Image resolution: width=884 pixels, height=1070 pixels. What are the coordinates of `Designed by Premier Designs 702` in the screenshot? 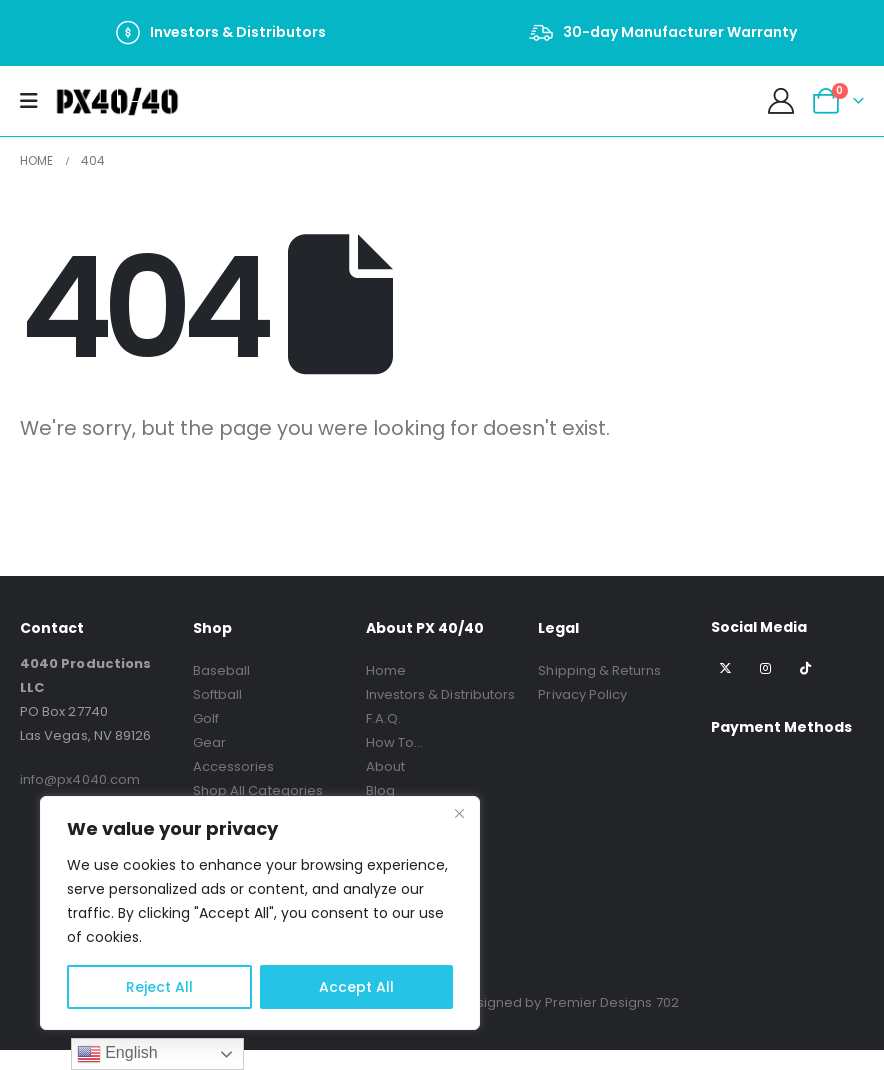 It's located at (569, 1002).